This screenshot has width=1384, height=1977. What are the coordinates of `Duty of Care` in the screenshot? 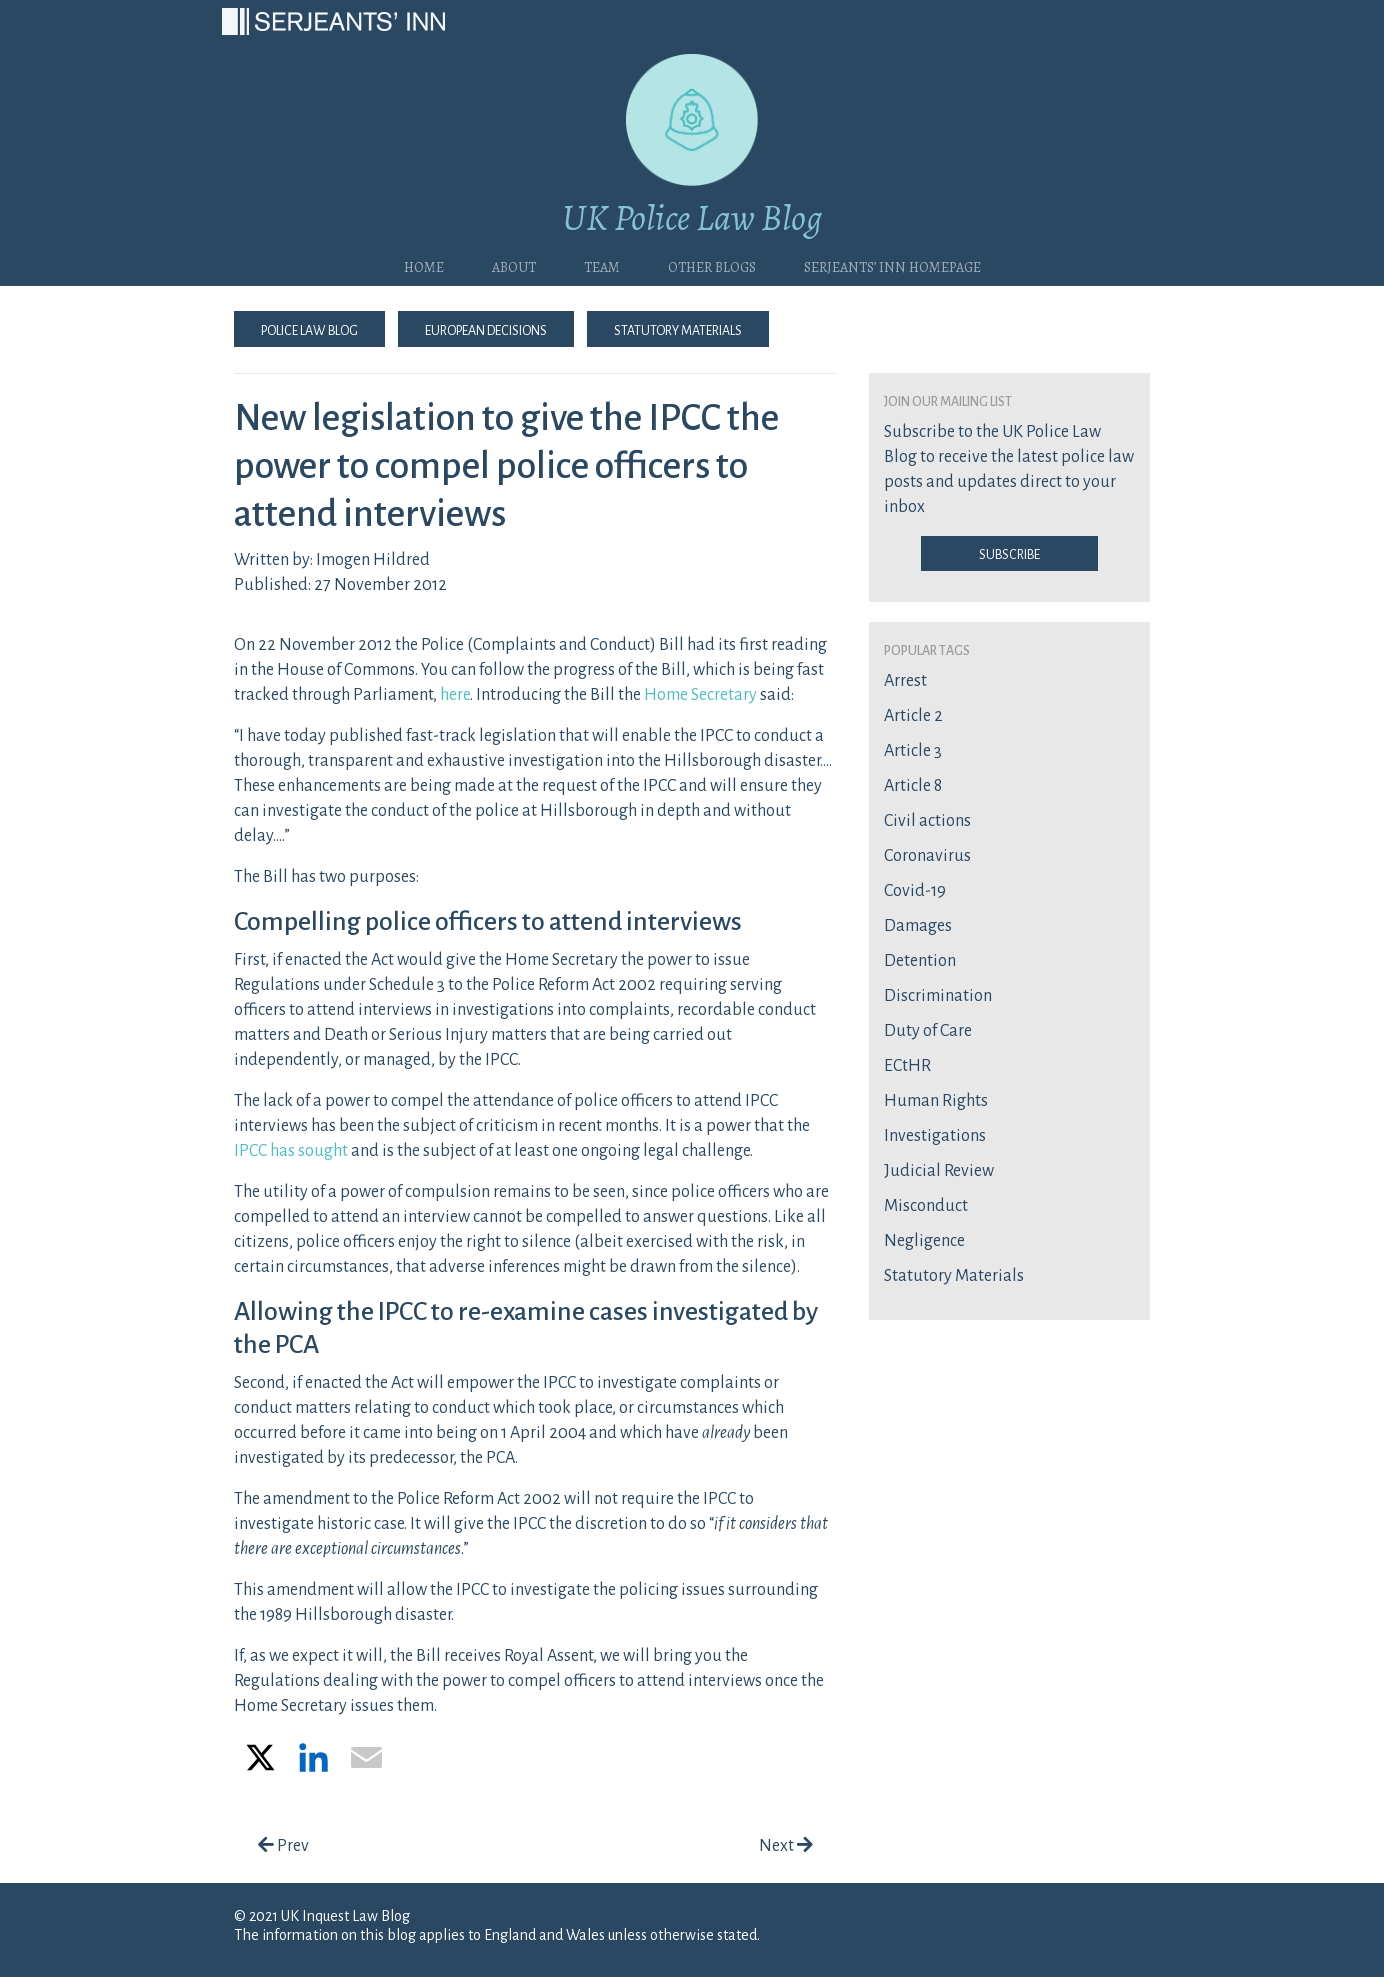 It's located at (928, 1031).